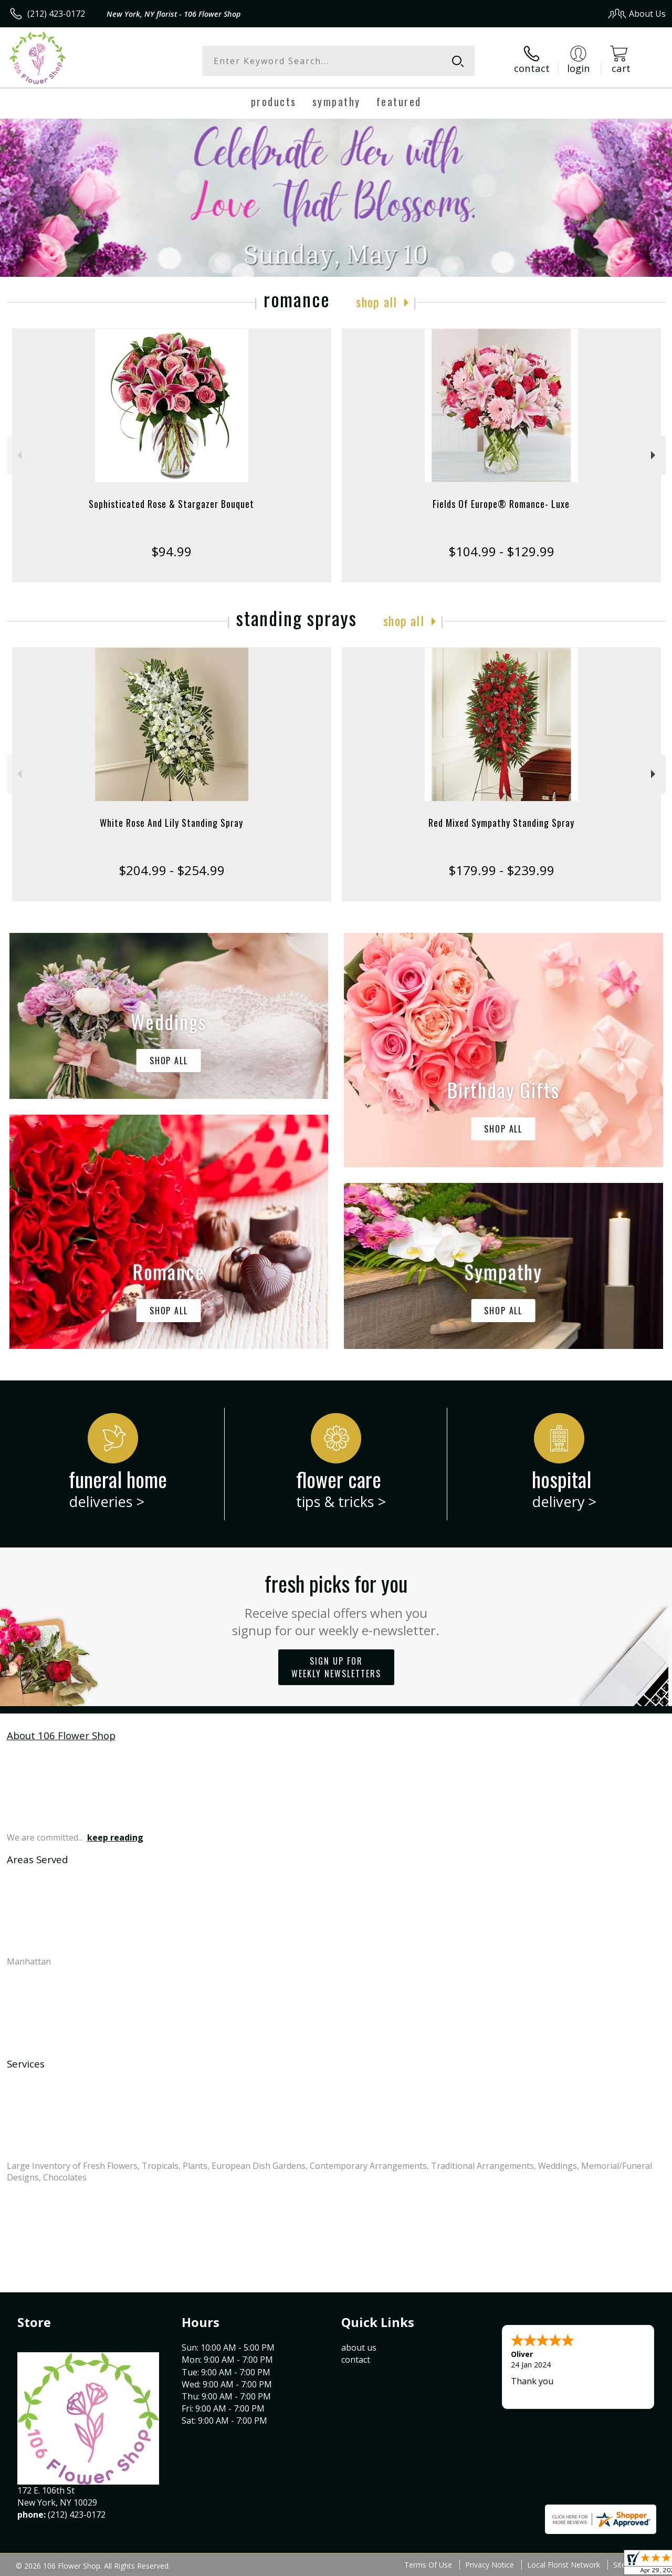  I want to click on keep reading, so click(115, 1837).